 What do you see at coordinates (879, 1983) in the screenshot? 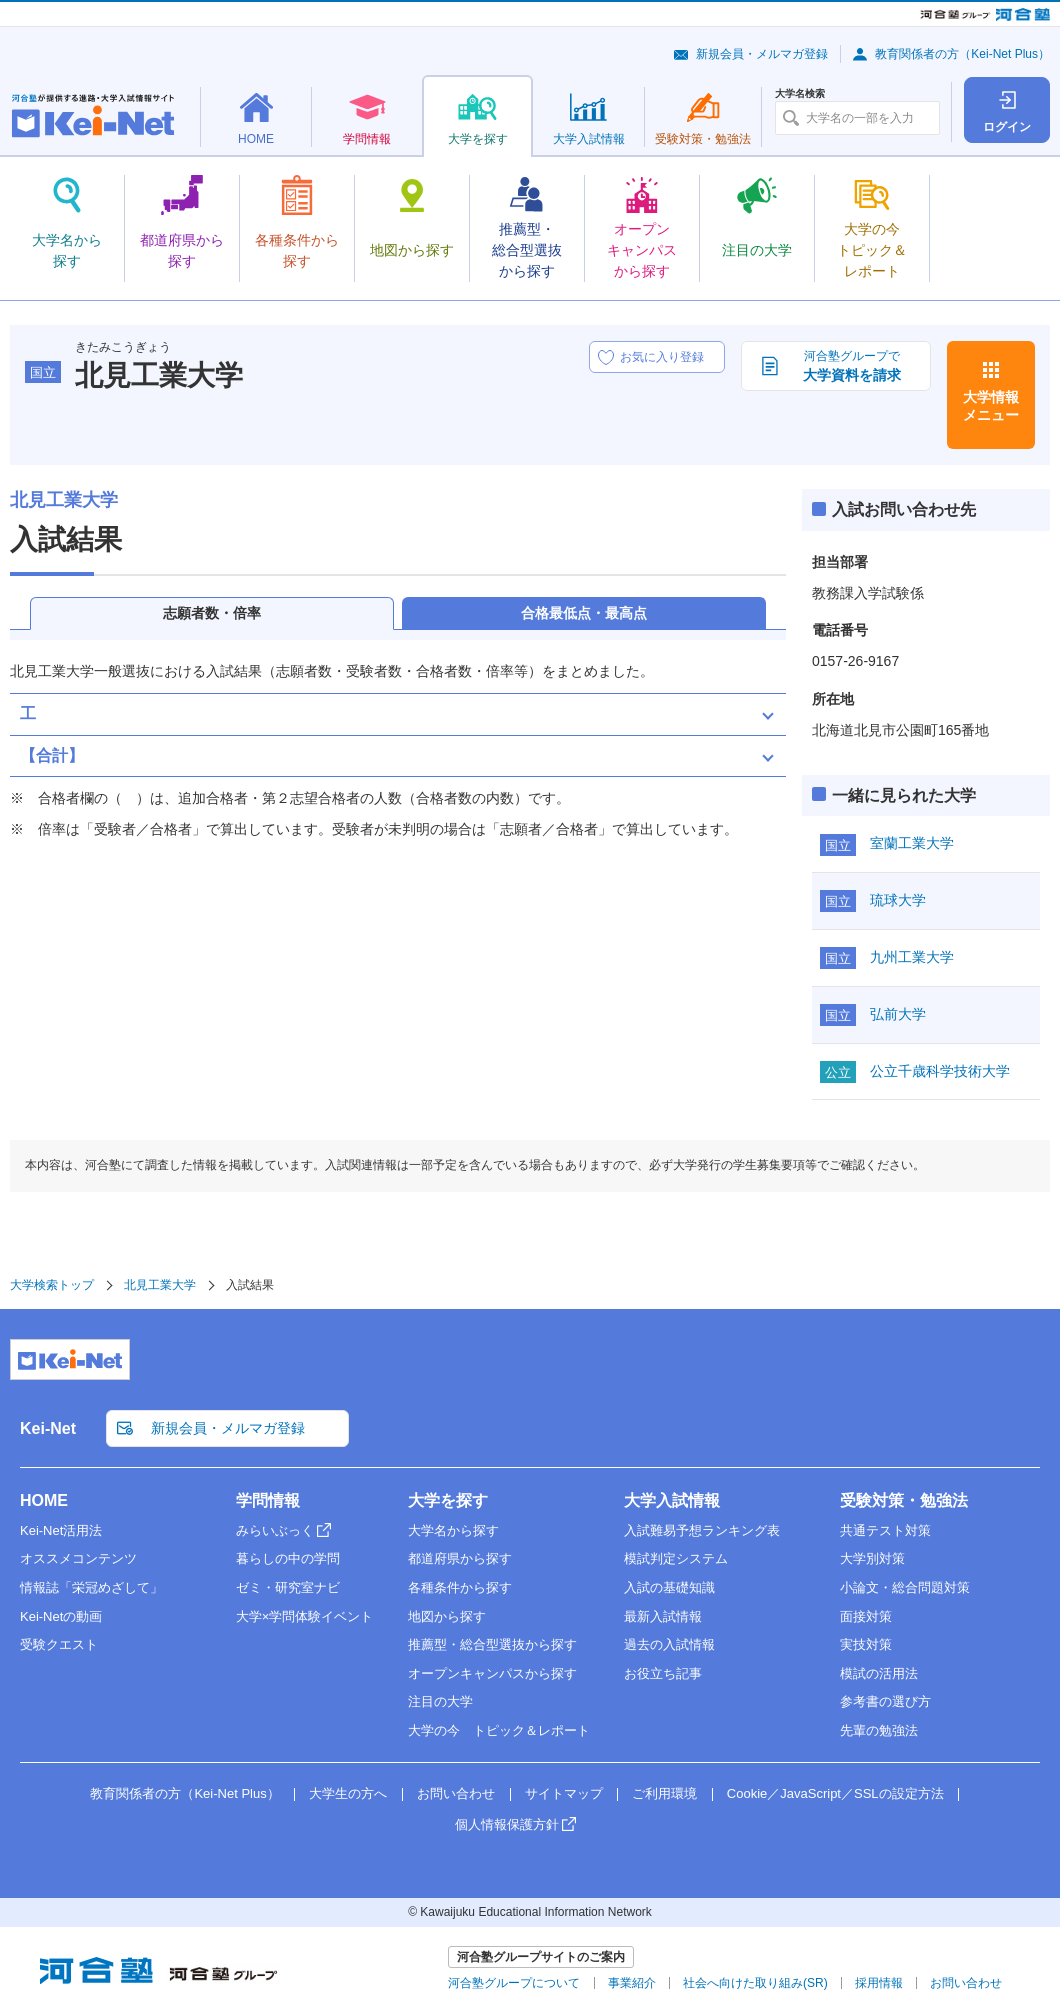
I see `採用情報` at bounding box center [879, 1983].